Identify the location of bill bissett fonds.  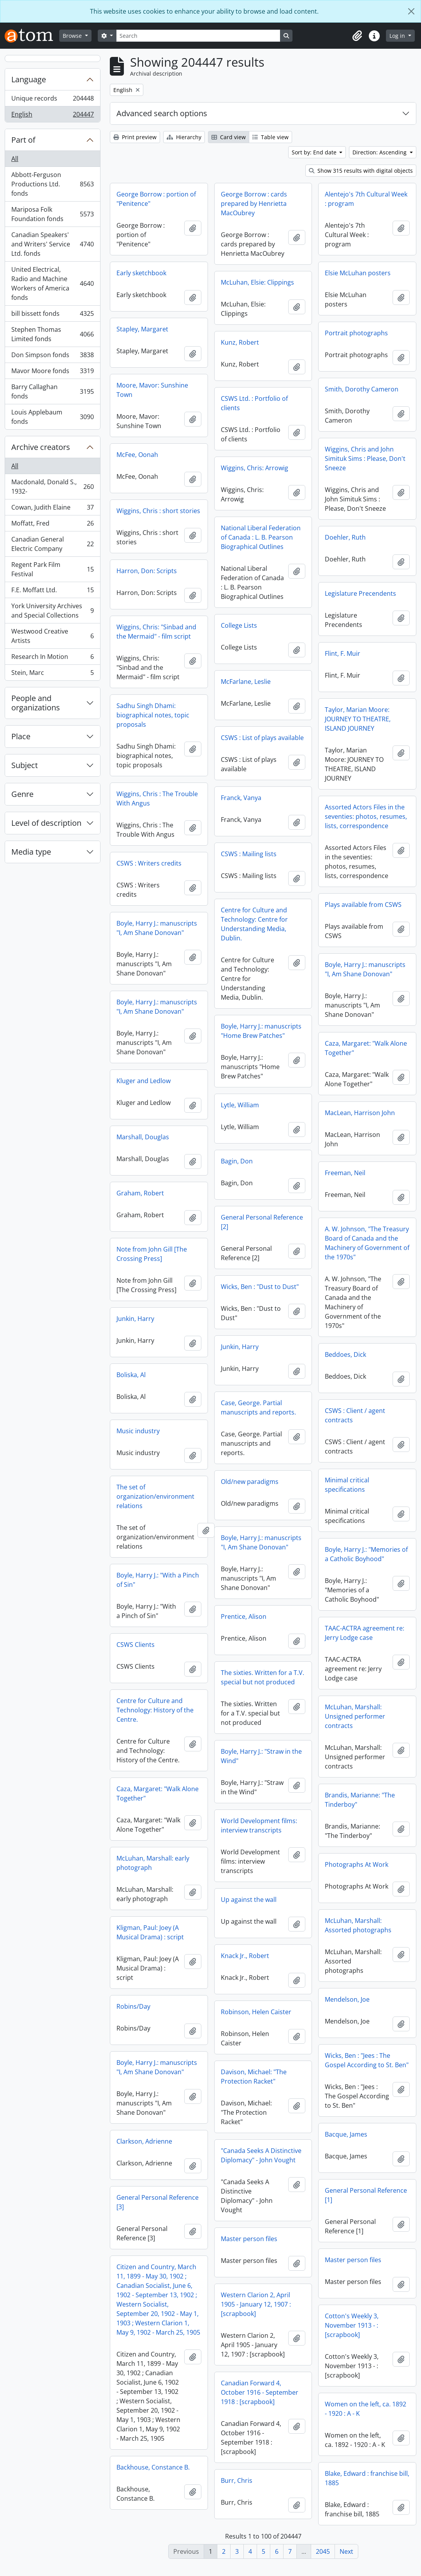
(52, 315).